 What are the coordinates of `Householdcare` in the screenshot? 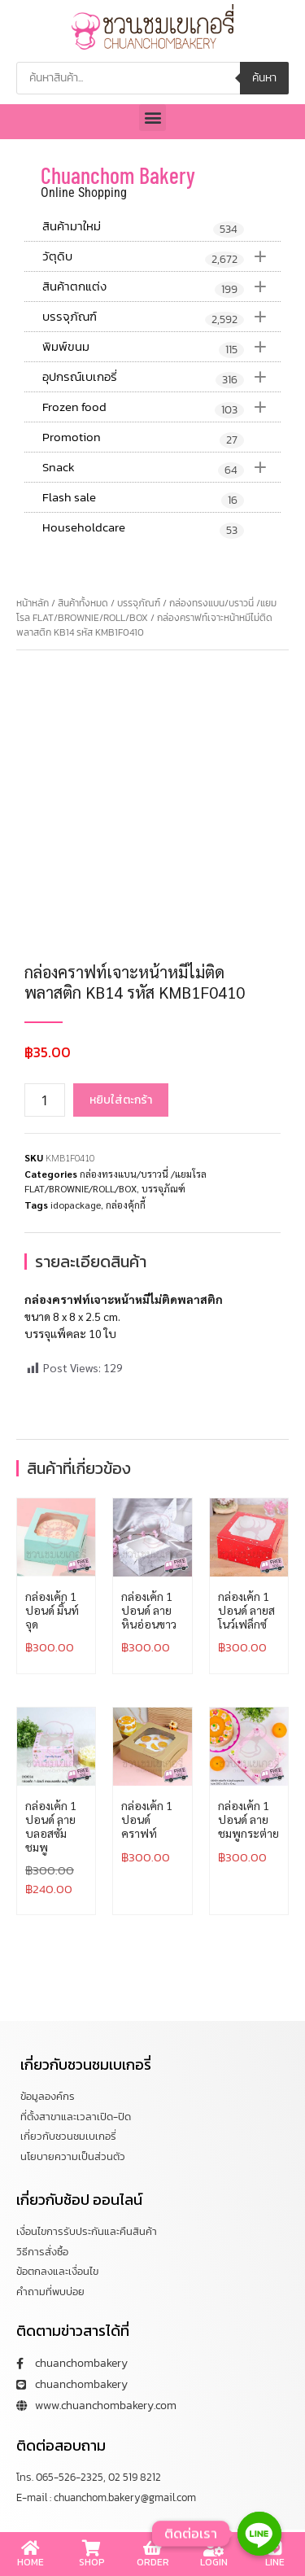 It's located at (143, 528).